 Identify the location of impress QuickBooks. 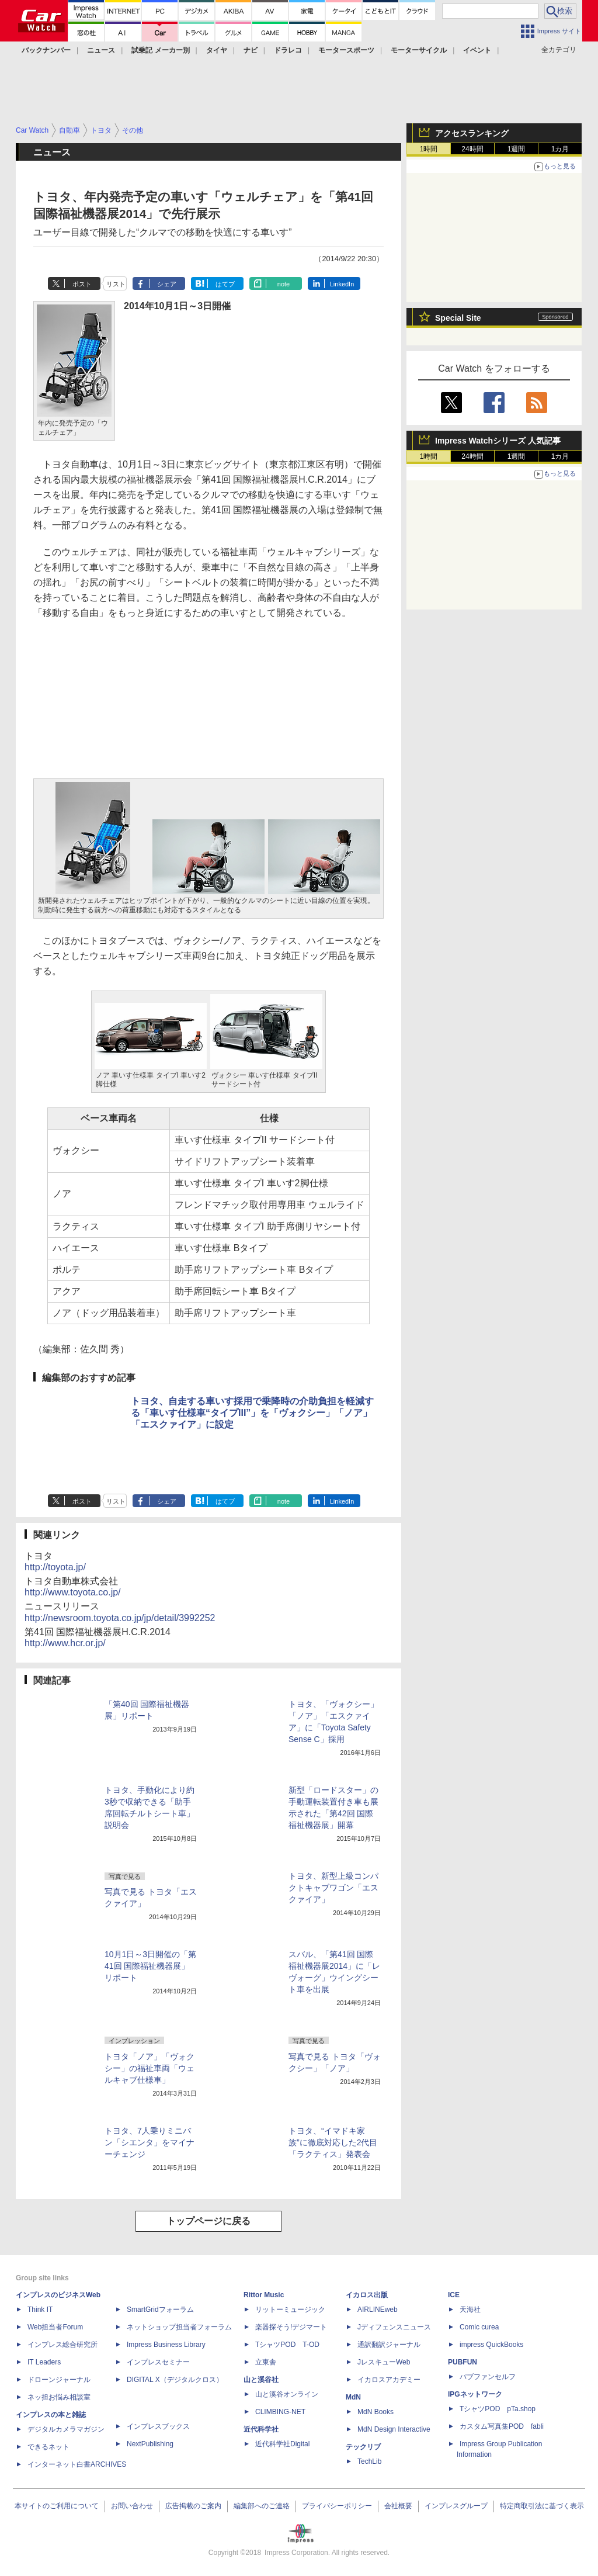
(491, 2344).